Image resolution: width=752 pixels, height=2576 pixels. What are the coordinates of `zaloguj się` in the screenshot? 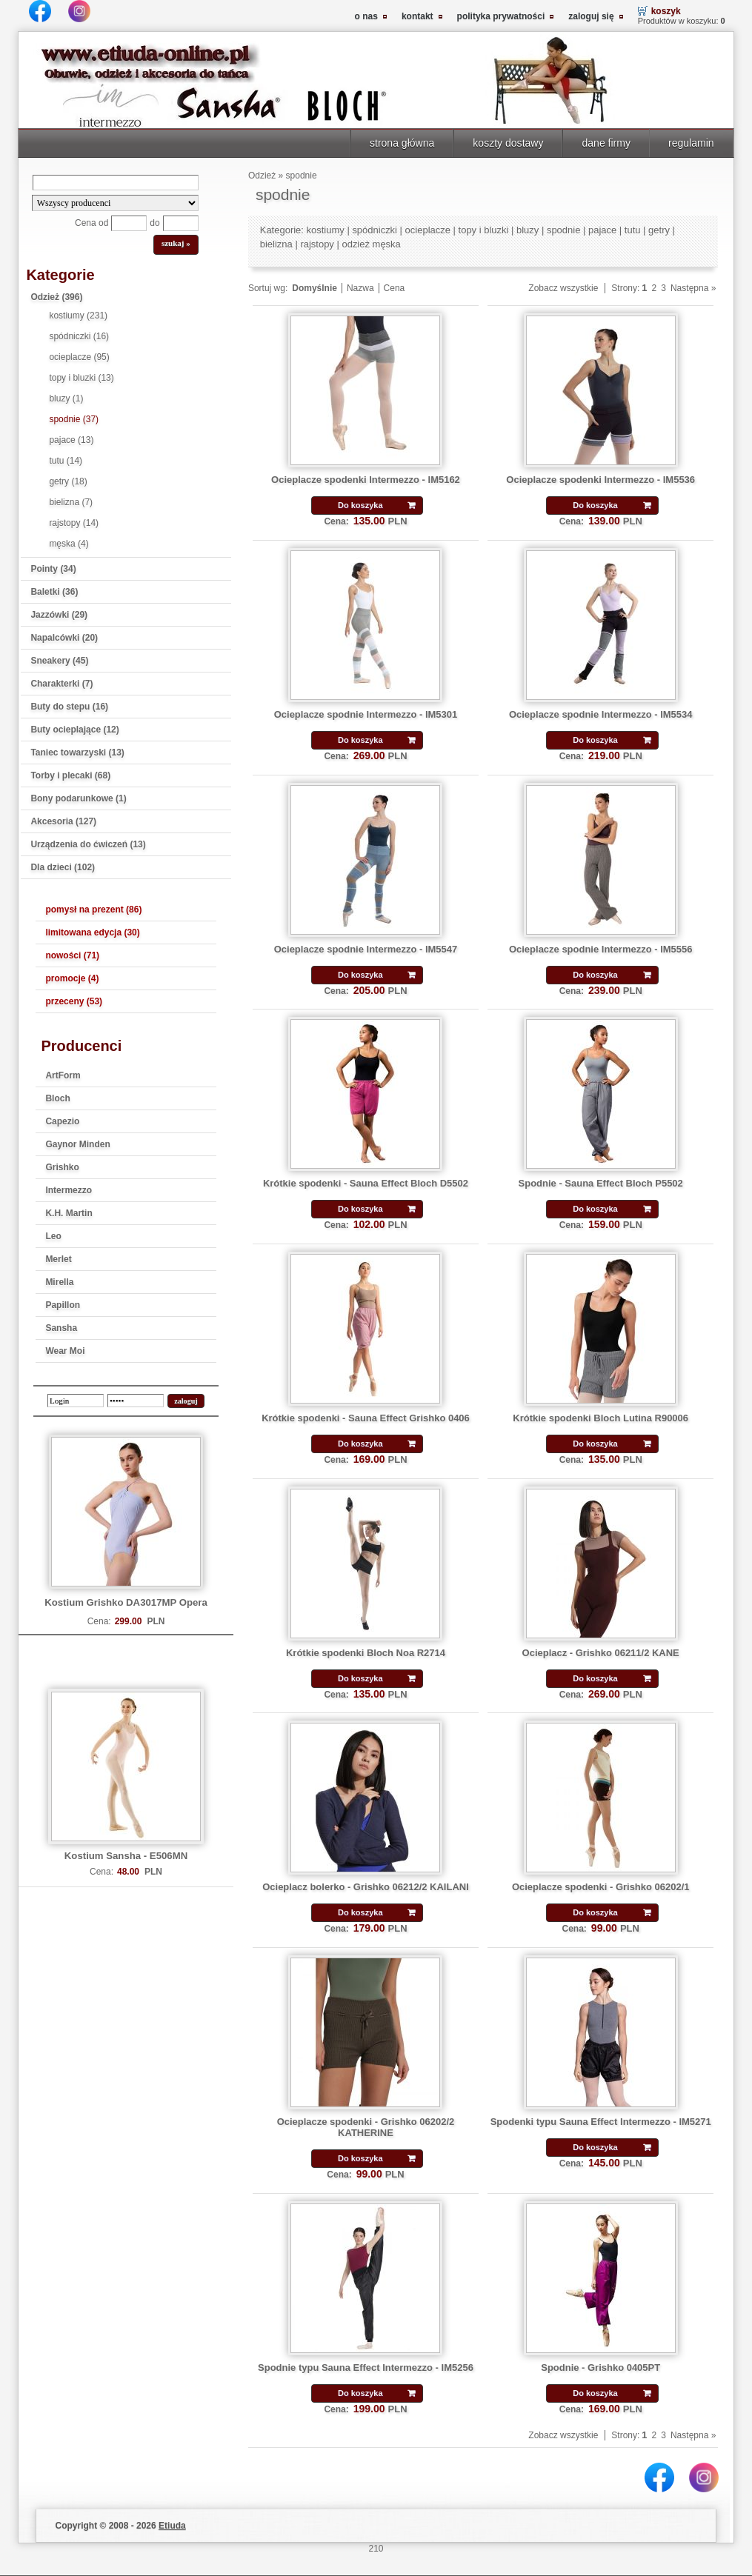 It's located at (590, 16).